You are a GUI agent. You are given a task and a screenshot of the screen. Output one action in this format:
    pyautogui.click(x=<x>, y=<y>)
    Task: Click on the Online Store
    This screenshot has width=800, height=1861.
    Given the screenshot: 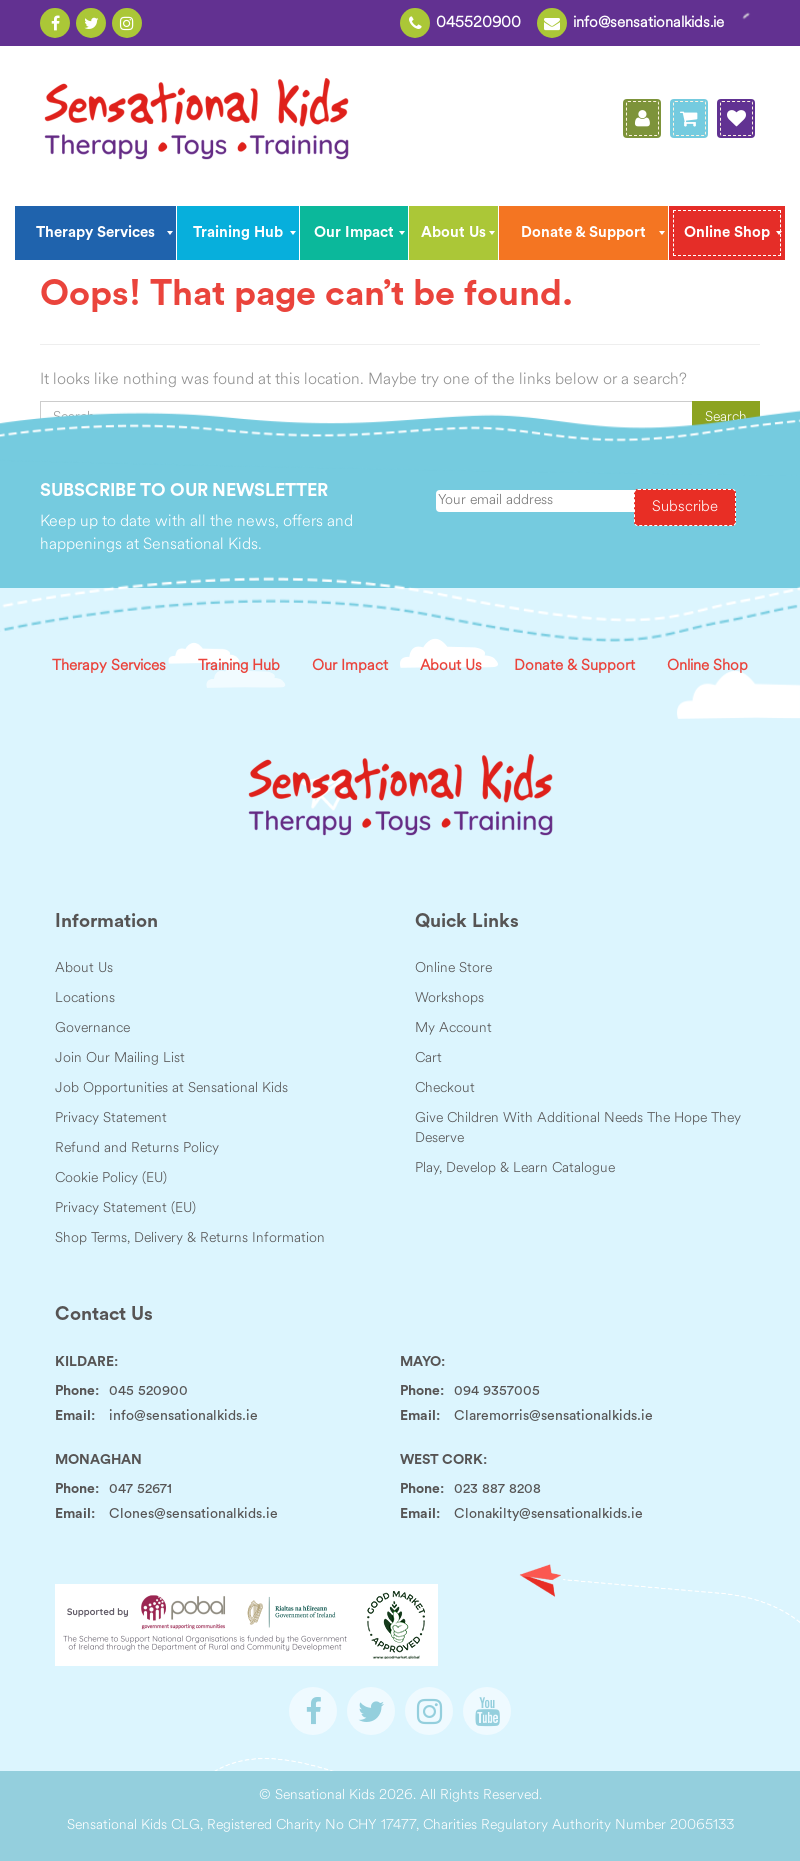 What is the action you would take?
    pyautogui.click(x=453, y=968)
    